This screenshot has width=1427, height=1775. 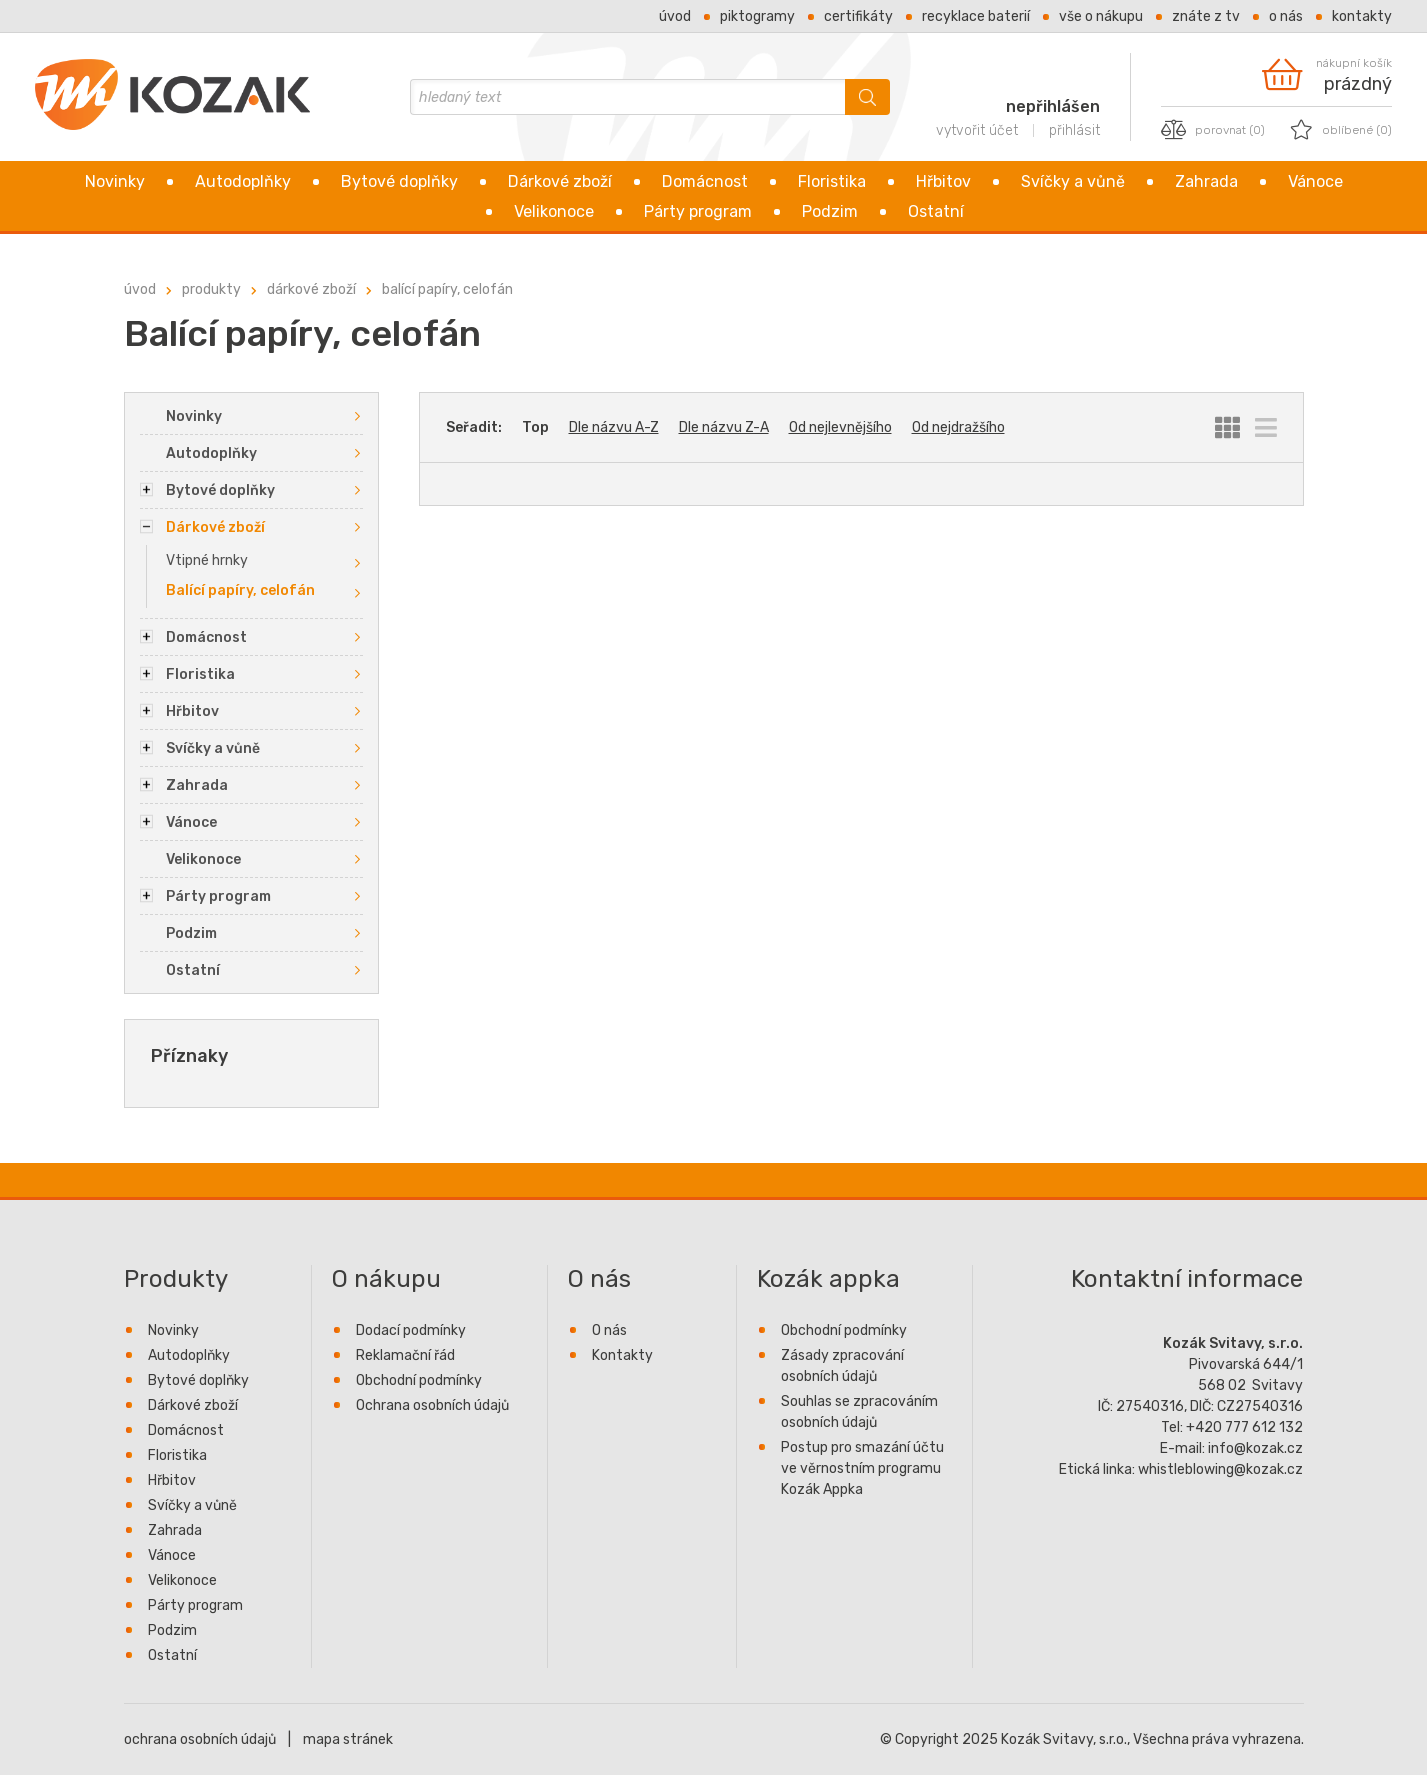 I want to click on Floristika, so click(x=832, y=181).